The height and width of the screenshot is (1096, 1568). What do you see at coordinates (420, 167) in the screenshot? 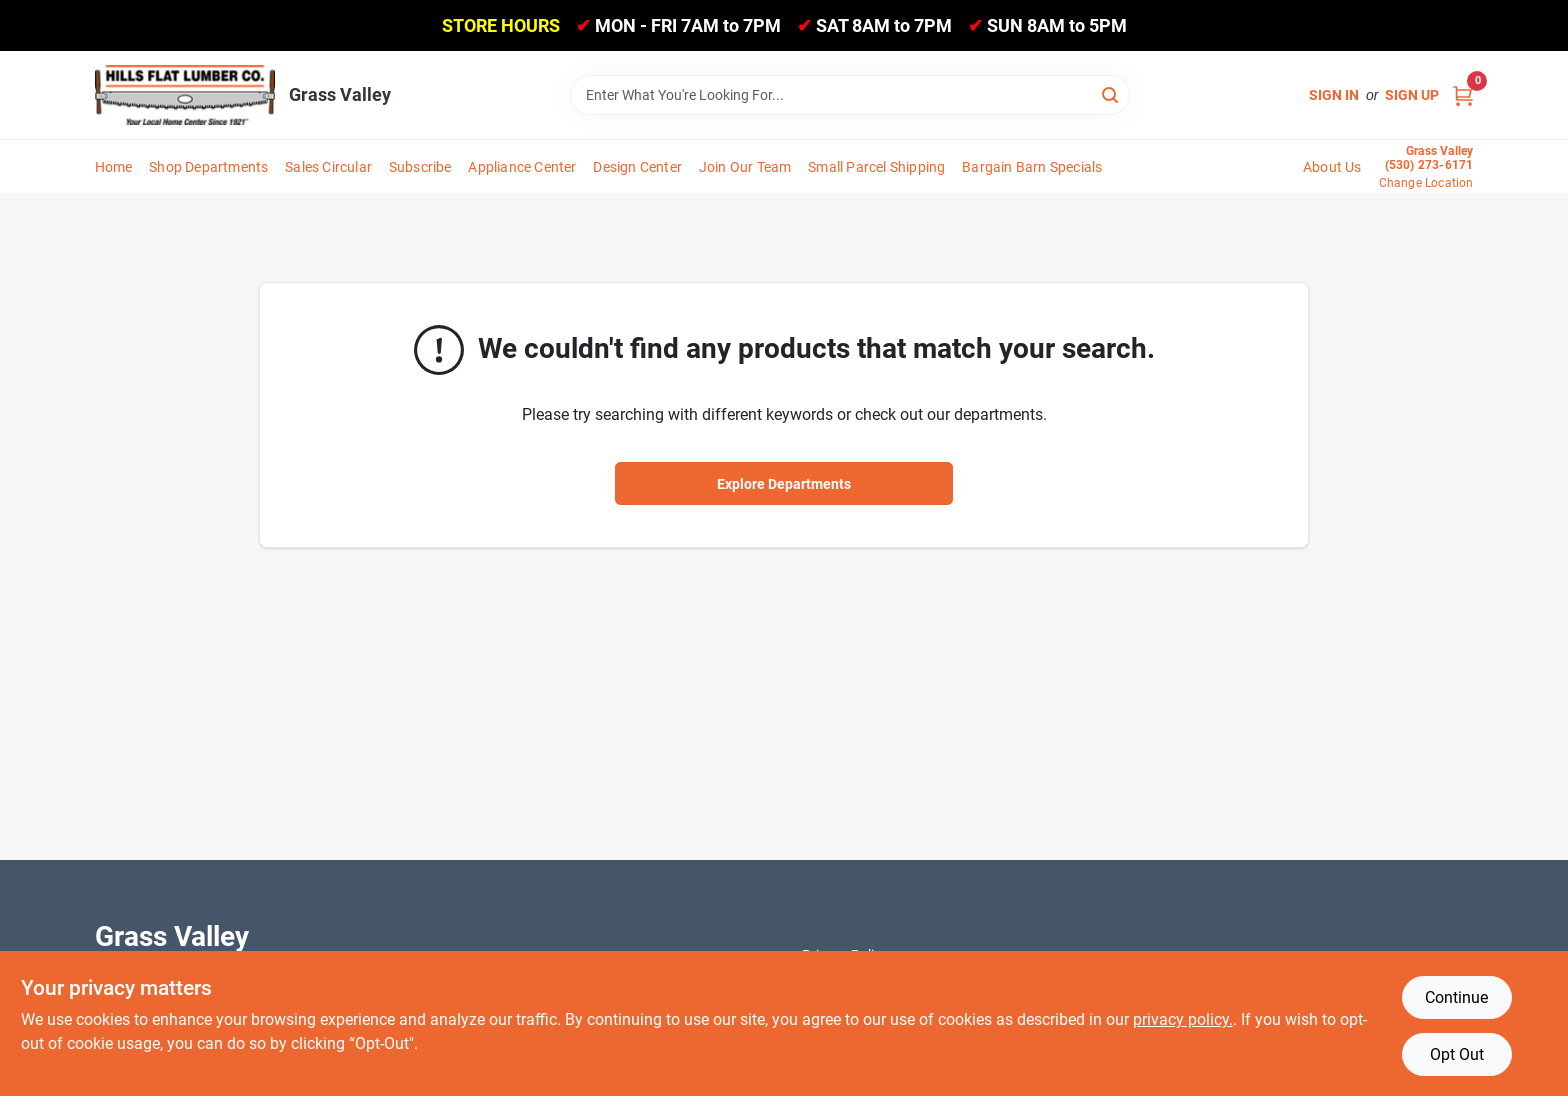
I see `Subscribe` at bounding box center [420, 167].